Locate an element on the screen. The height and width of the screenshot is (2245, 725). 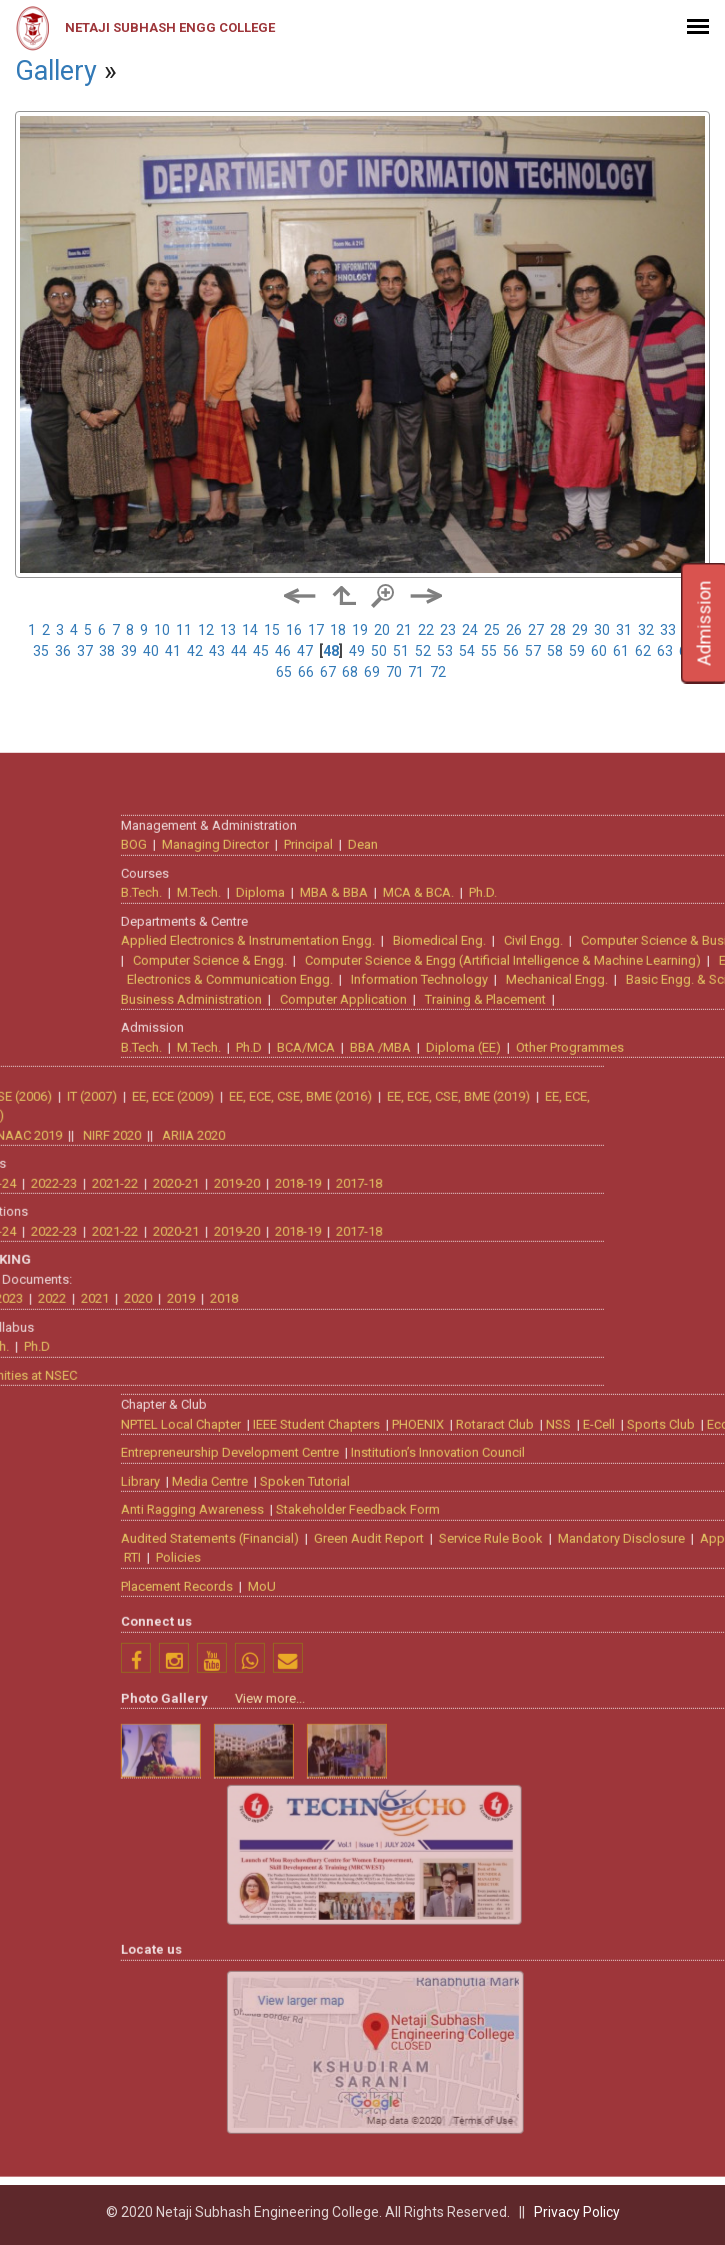
30 is located at coordinates (602, 630).